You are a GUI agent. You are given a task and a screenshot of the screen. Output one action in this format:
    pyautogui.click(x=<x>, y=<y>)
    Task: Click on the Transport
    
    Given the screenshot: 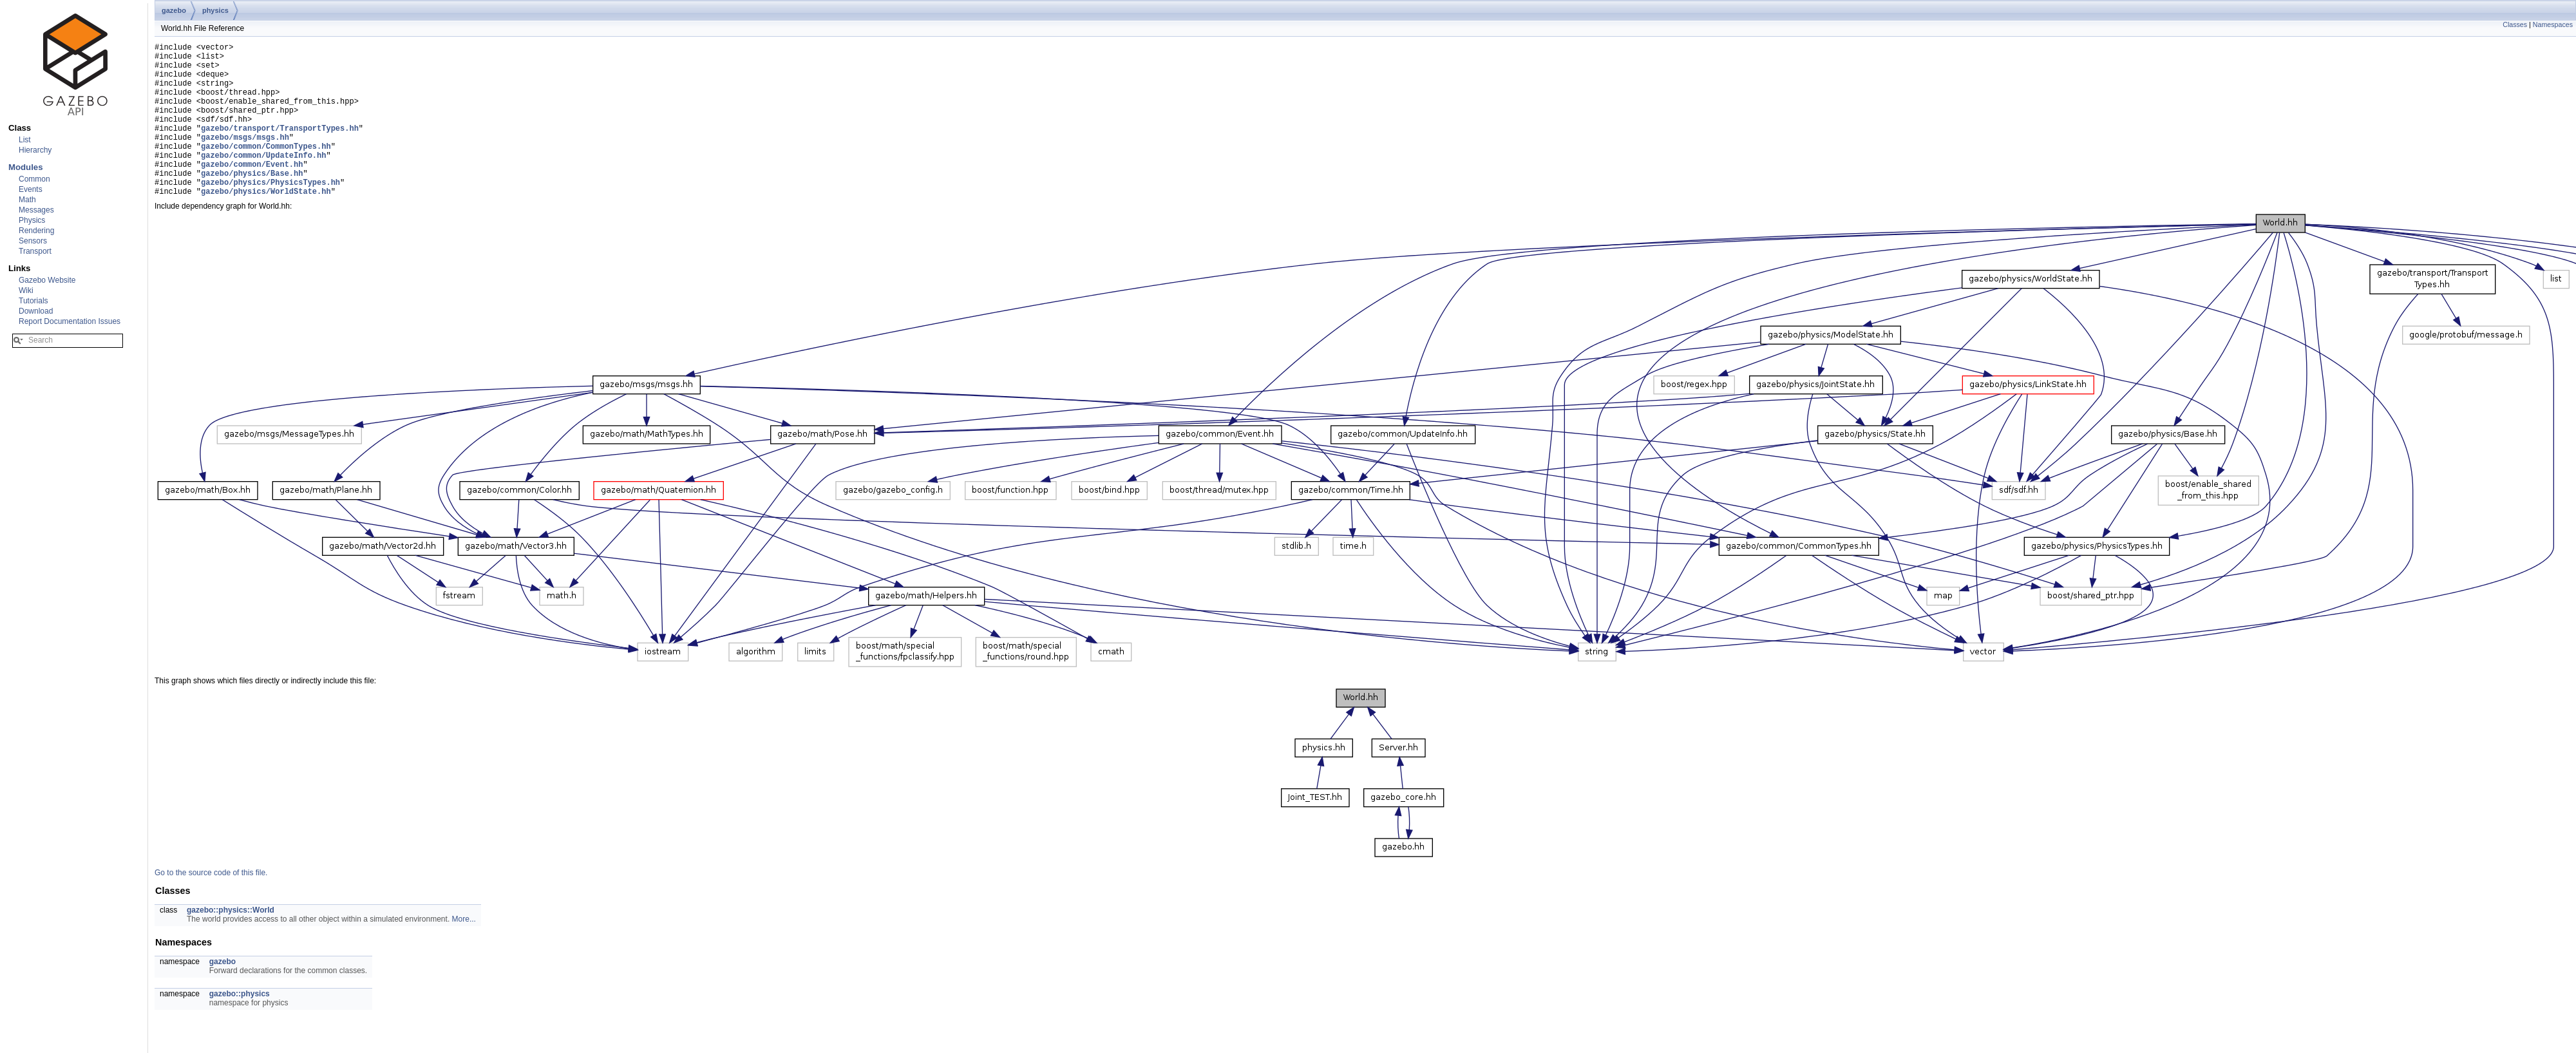 What is the action you would take?
    pyautogui.click(x=35, y=251)
    